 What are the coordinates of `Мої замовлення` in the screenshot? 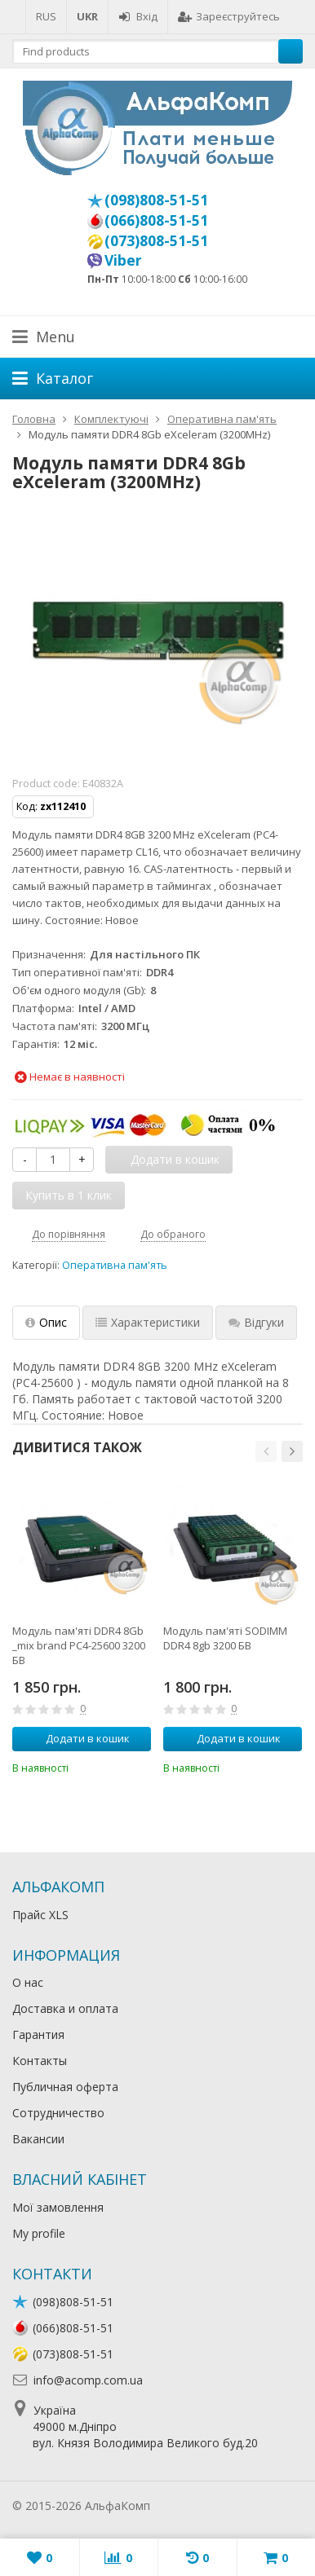 It's located at (58, 2207).